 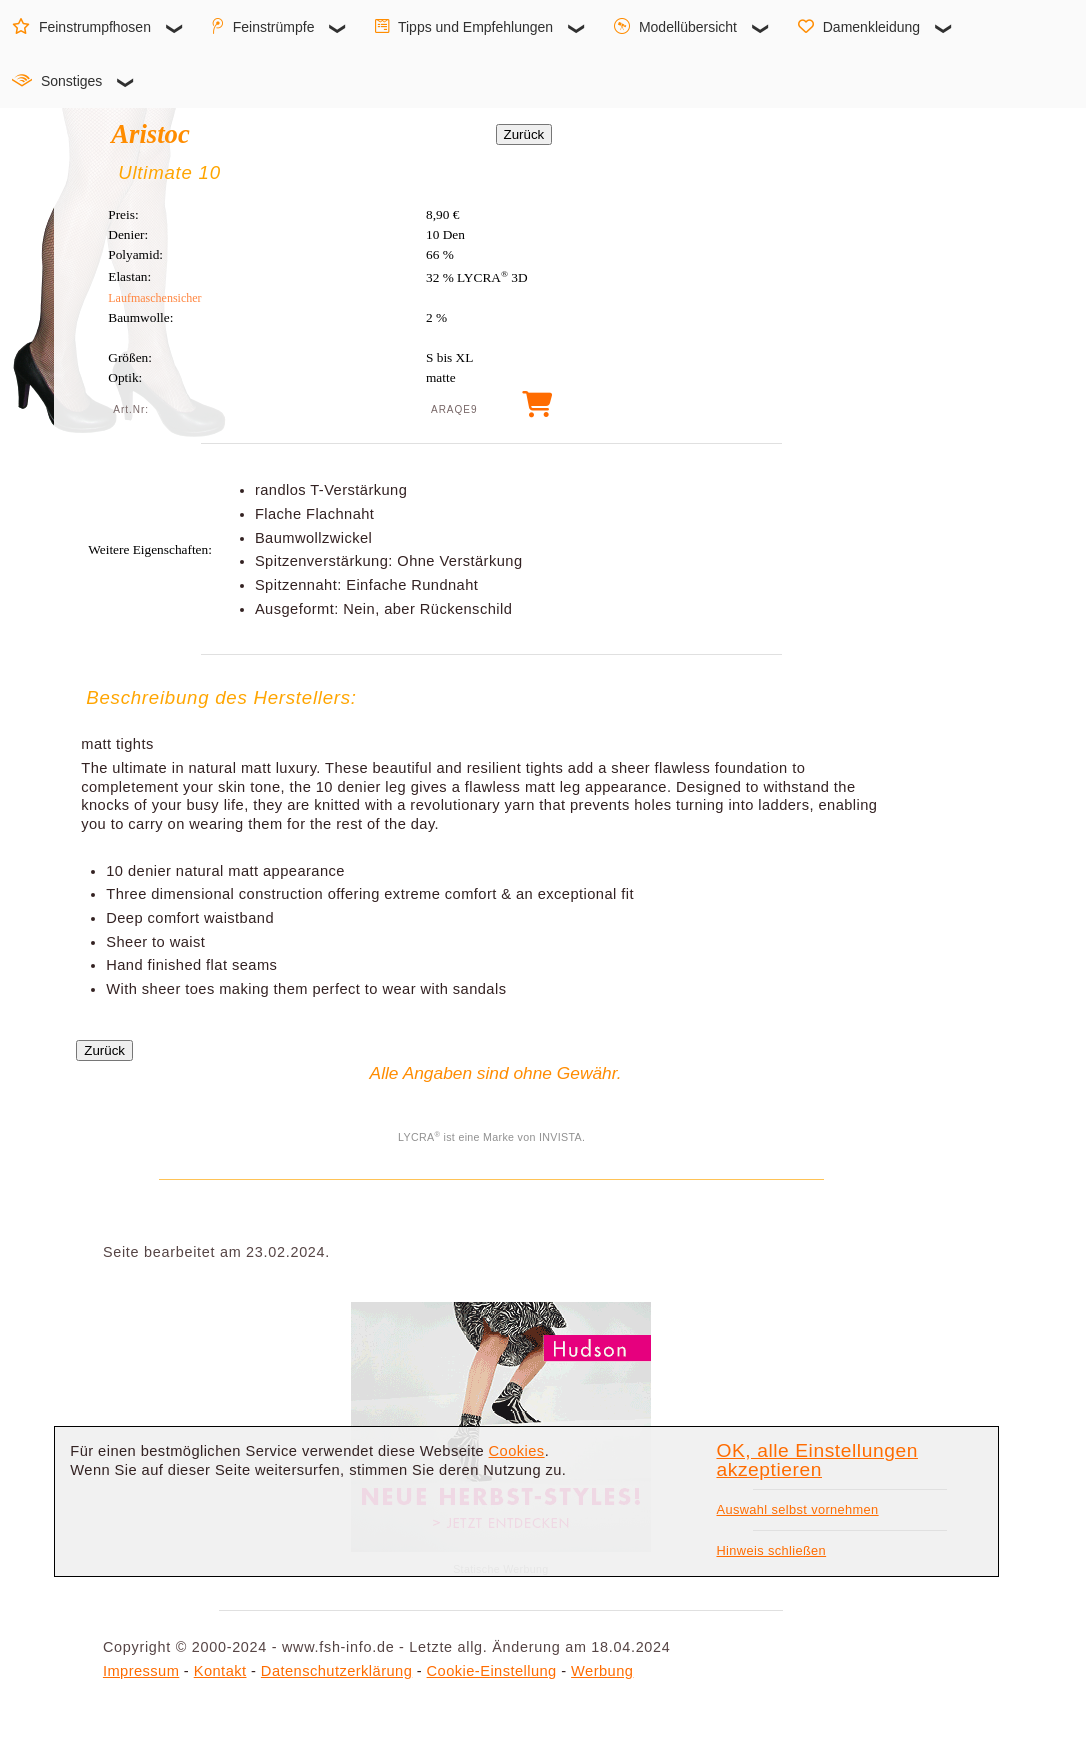 I want to click on Kontakt, so click(x=220, y=1671).